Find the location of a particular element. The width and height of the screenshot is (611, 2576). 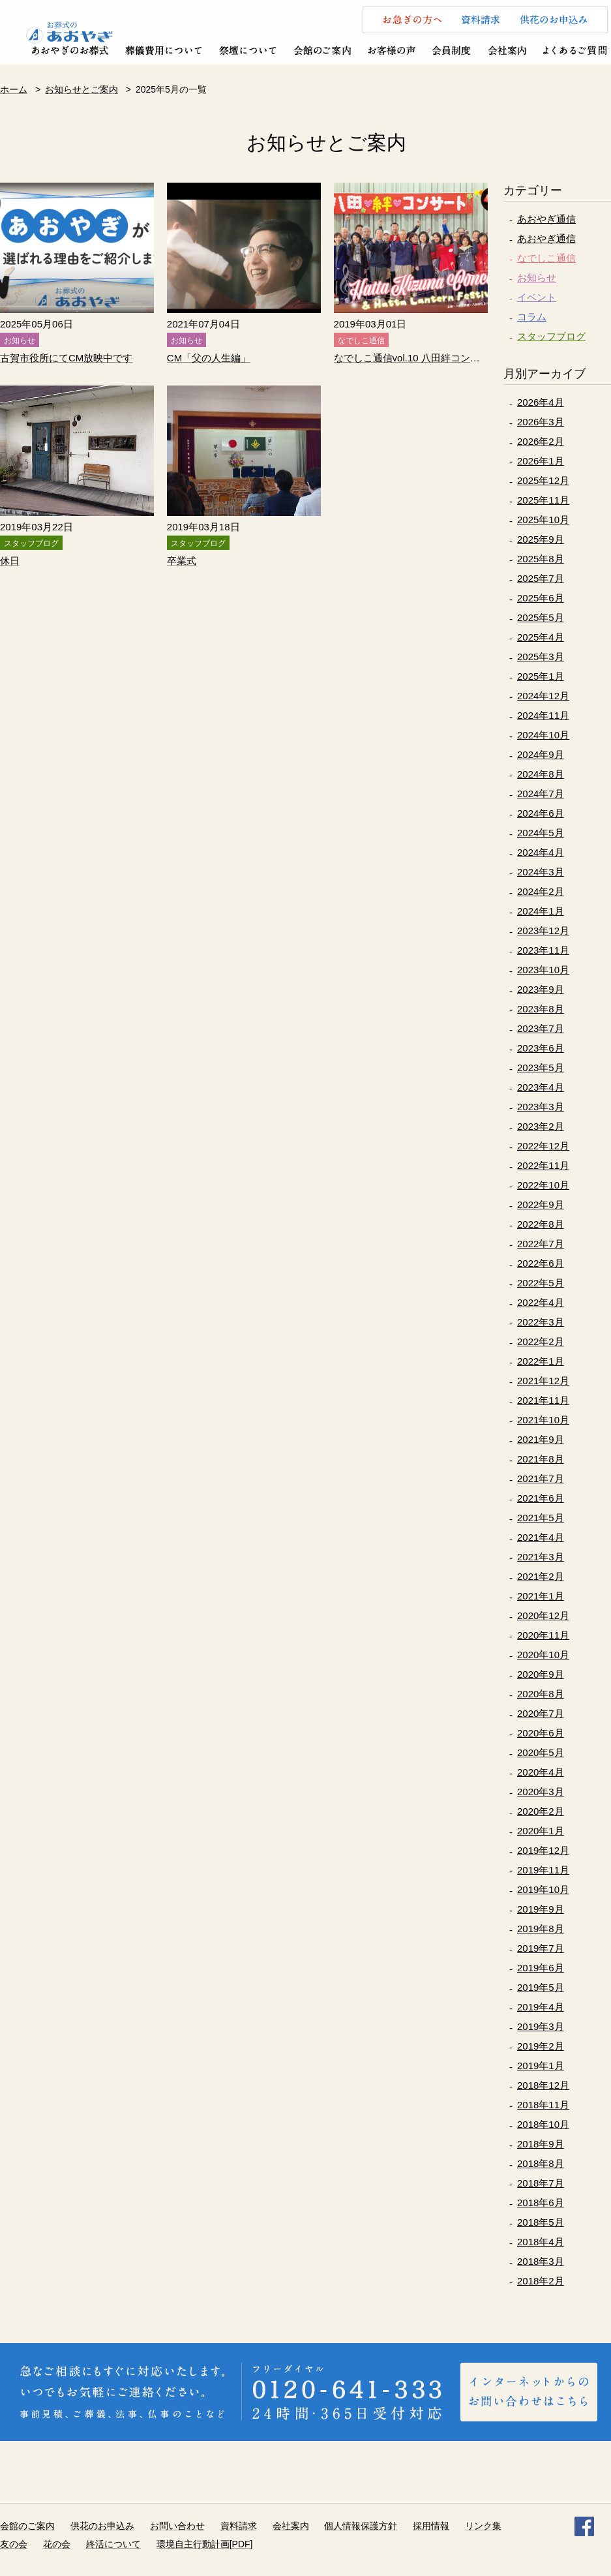

2025年8月 is located at coordinates (540, 558).